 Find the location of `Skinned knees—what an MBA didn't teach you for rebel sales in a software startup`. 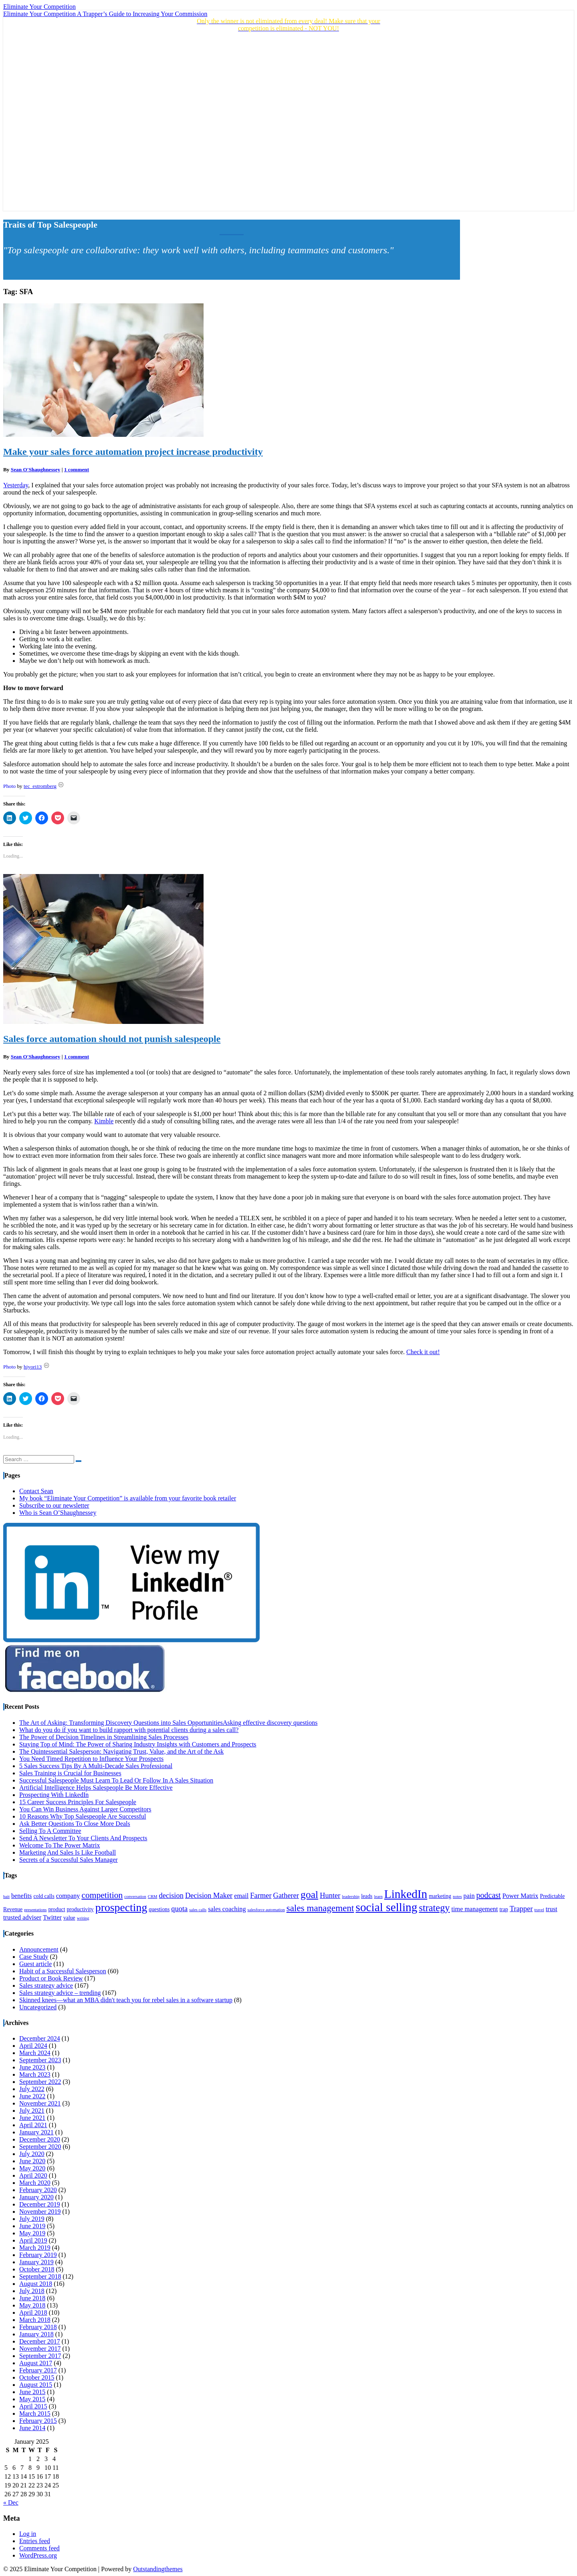

Skinned knees—what an MBA didn't teach you for rebel sales in a software startup is located at coordinates (125, 2000).